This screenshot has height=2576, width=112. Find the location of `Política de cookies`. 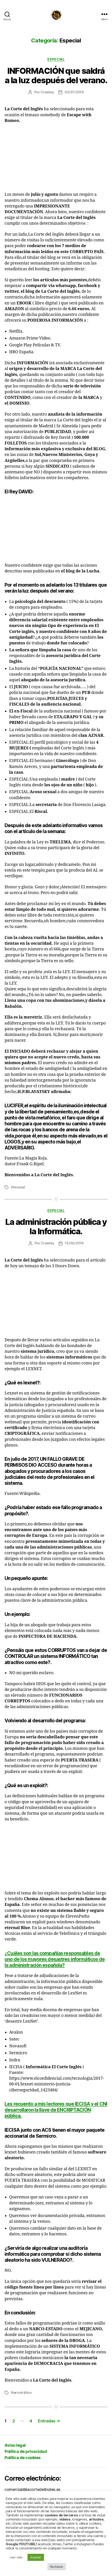

Política de cookies is located at coordinates (23, 2457).